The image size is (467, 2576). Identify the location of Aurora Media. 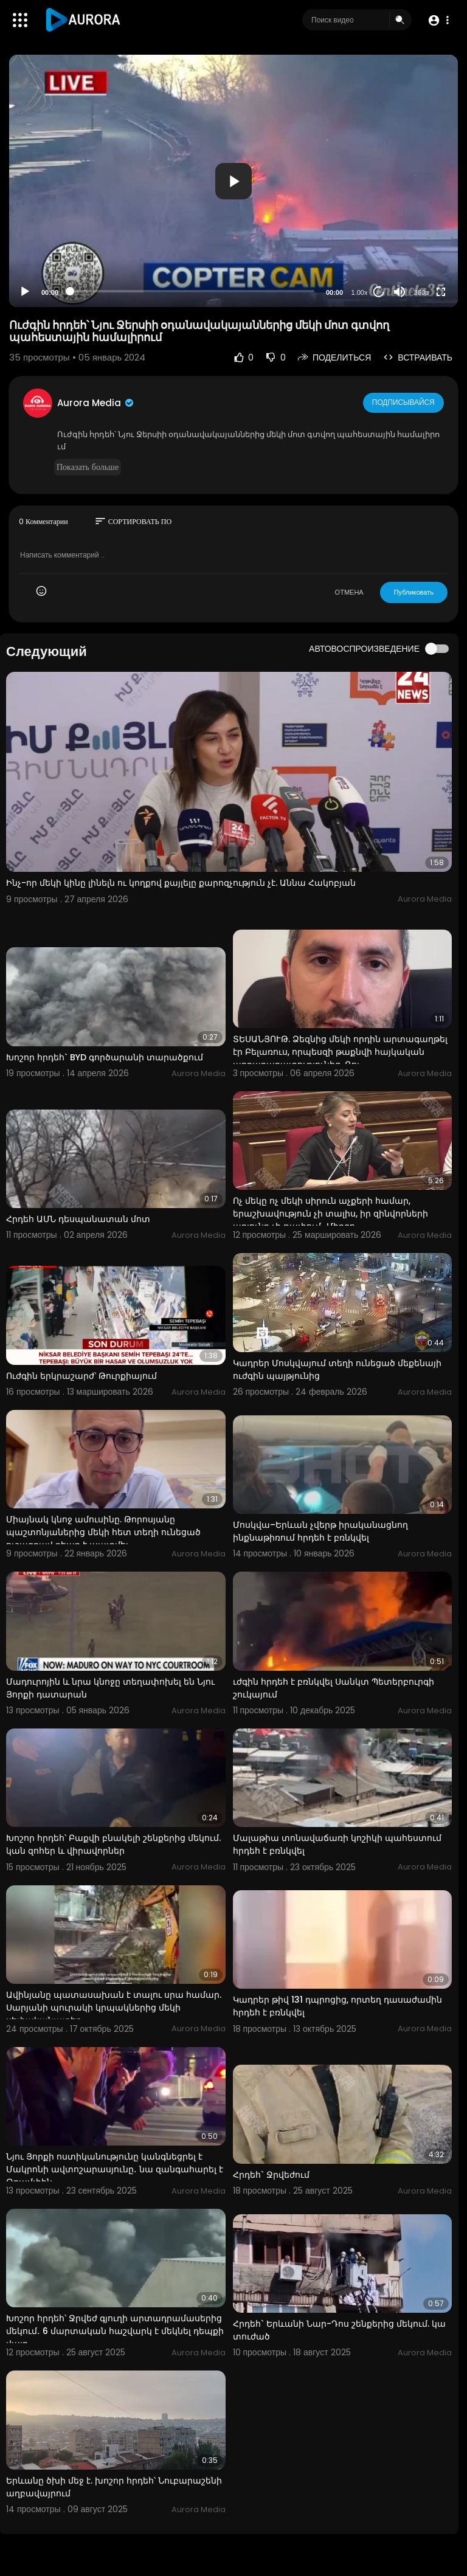
(96, 402).